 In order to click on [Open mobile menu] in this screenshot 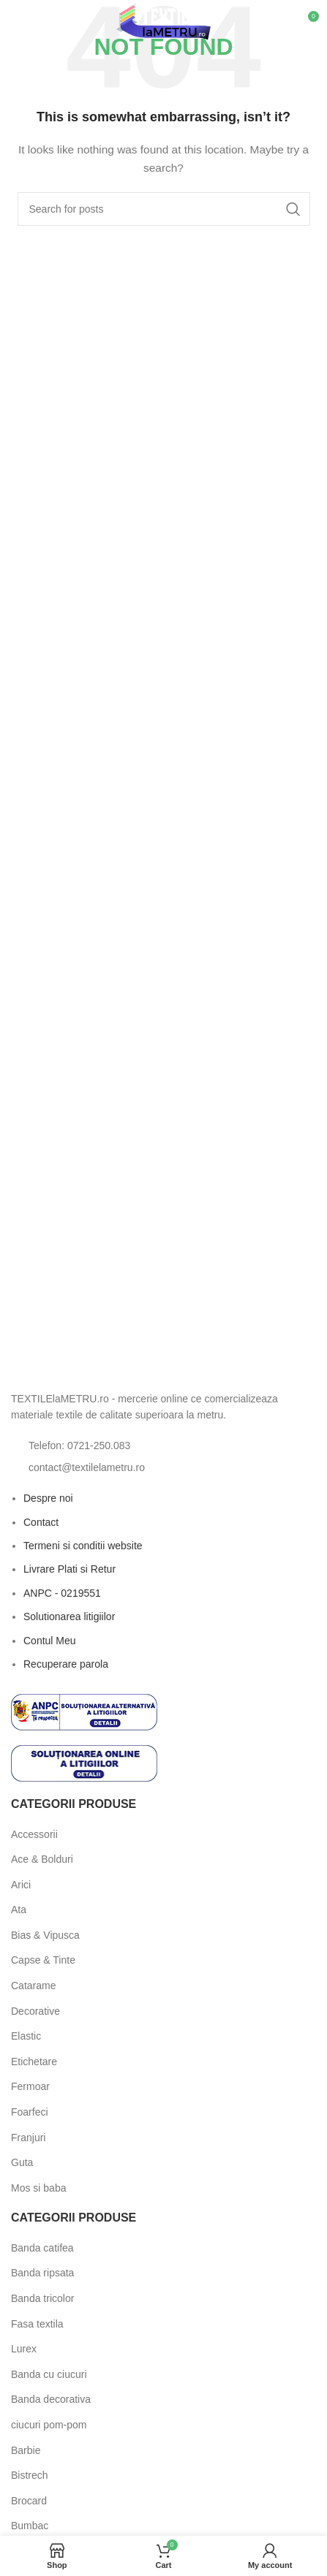, I will do `click(35, 22)`.